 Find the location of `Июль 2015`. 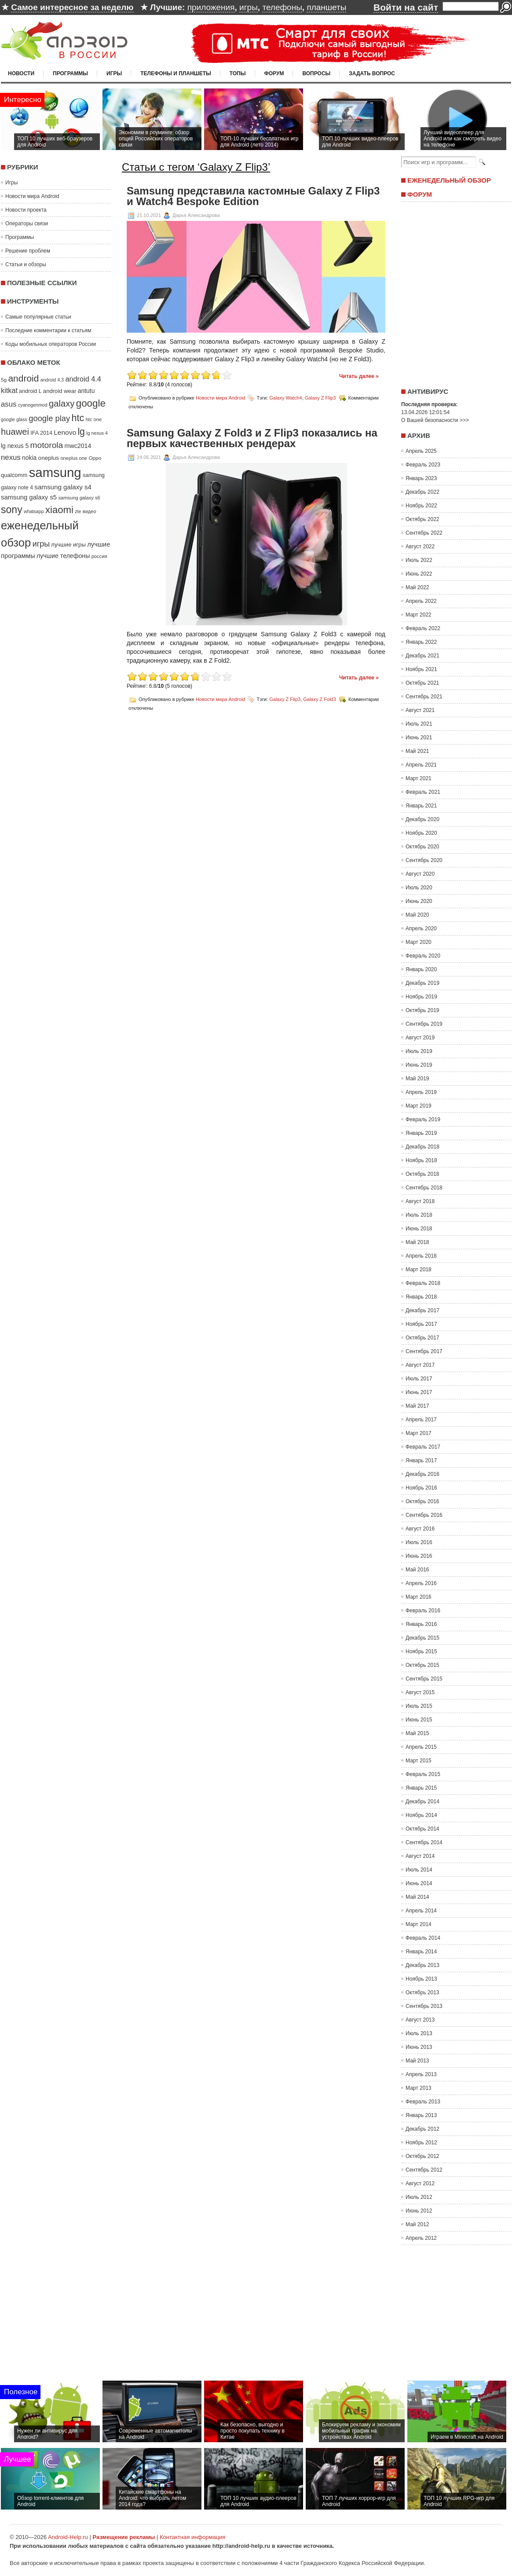

Июль 2015 is located at coordinates (419, 1706).